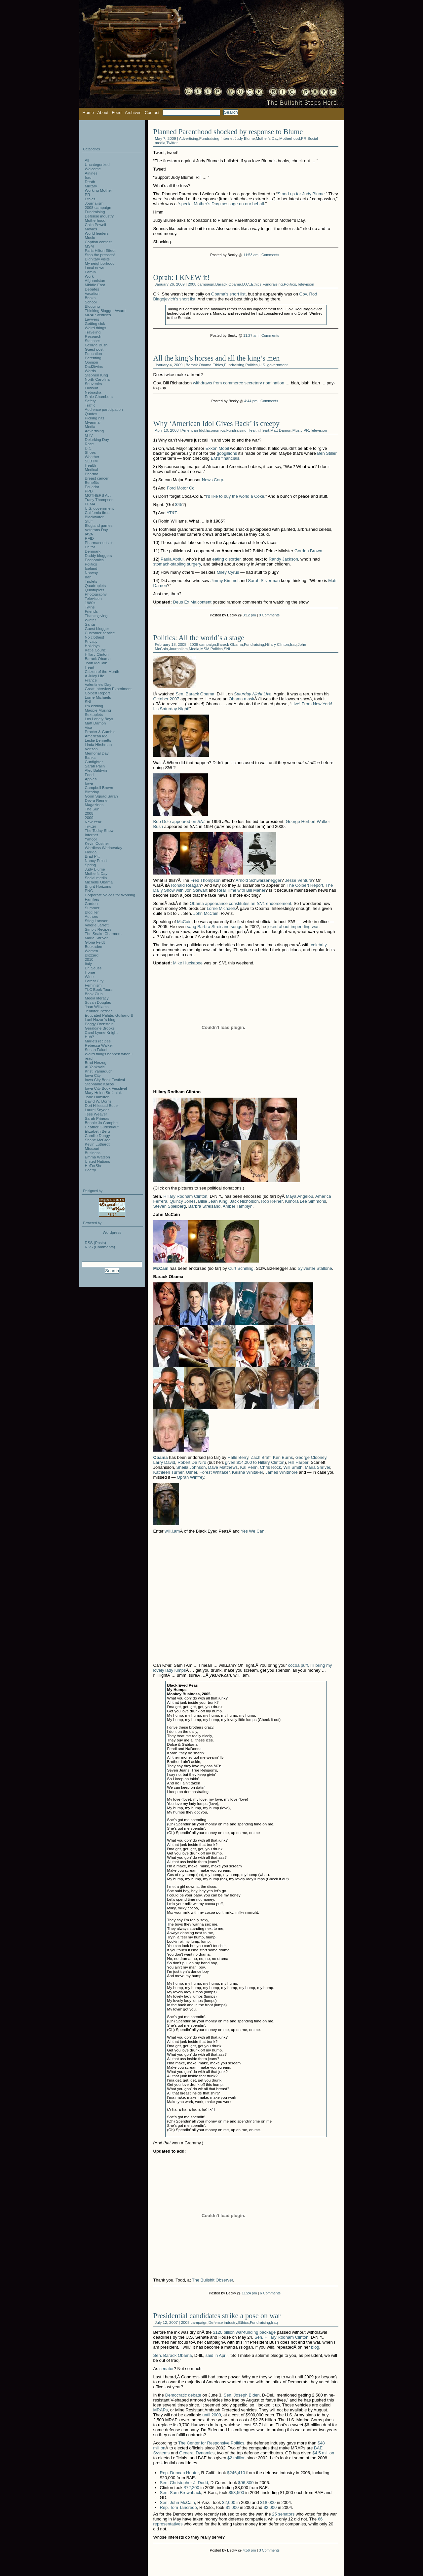  Describe the element at coordinates (92, 912) in the screenshot. I see `BlogHer` at that location.